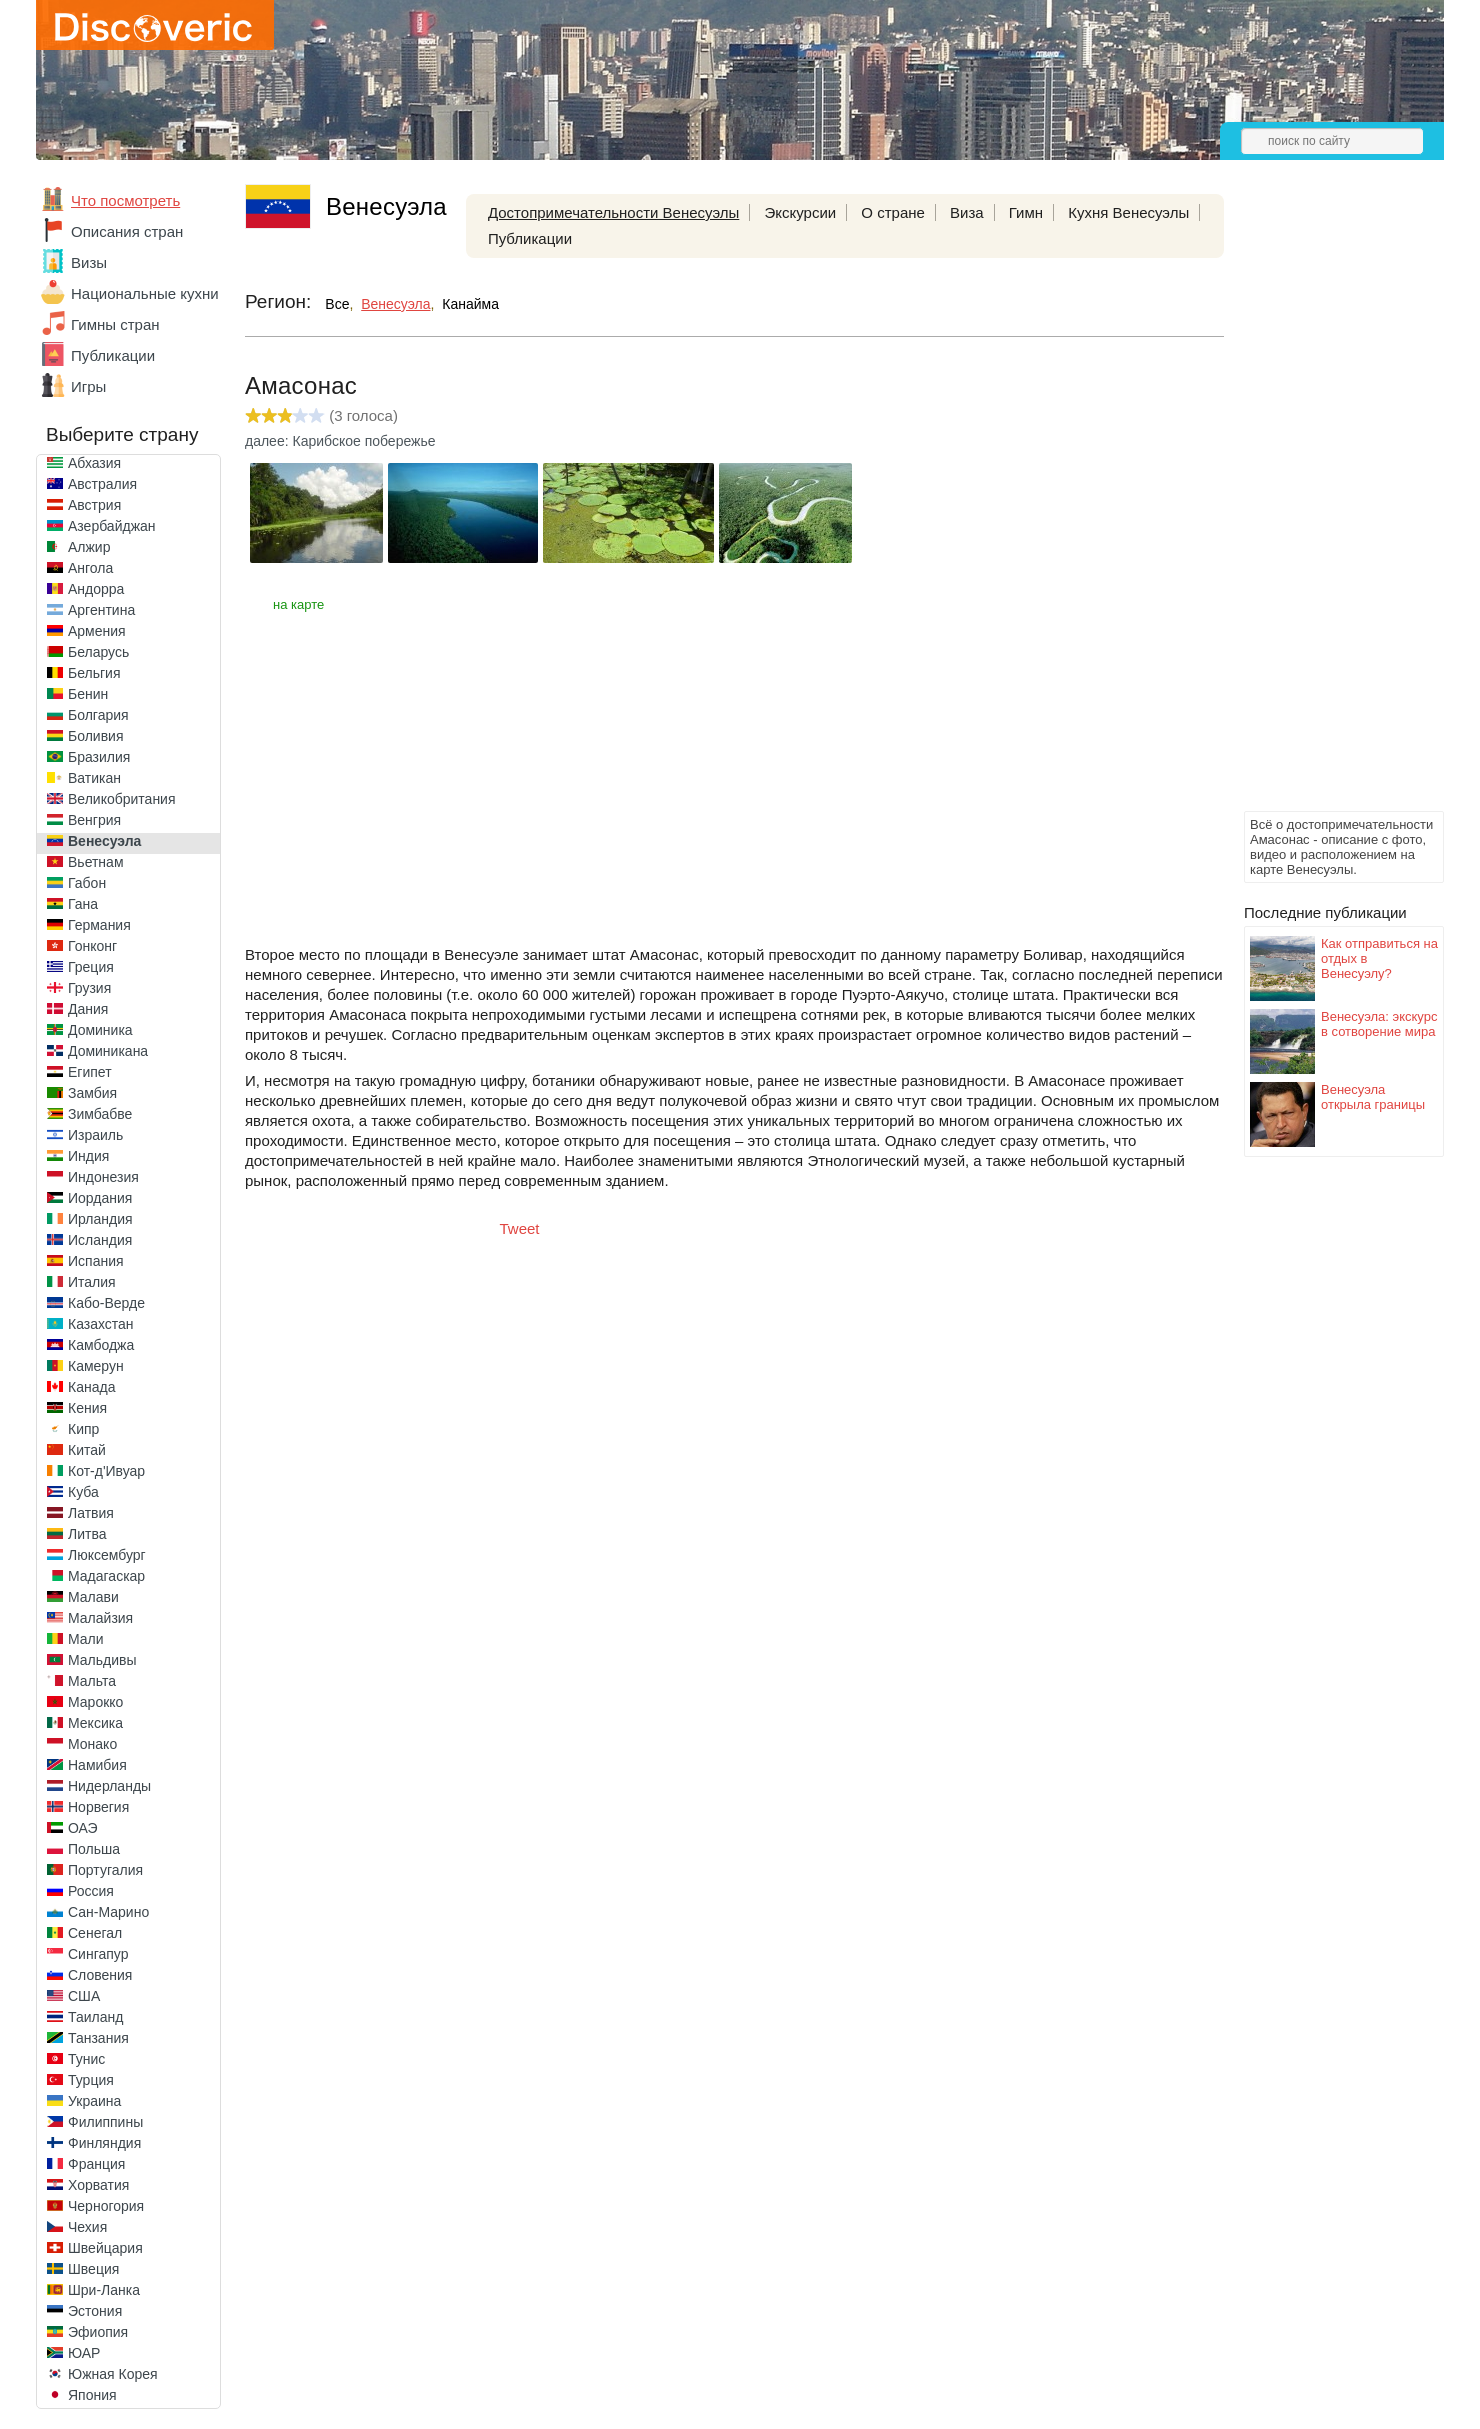 This screenshot has height=2429, width=1480. What do you see at coordinates (88, 1156) in the screenshot?
I see `Индия` at bounding box center [88, 1156].